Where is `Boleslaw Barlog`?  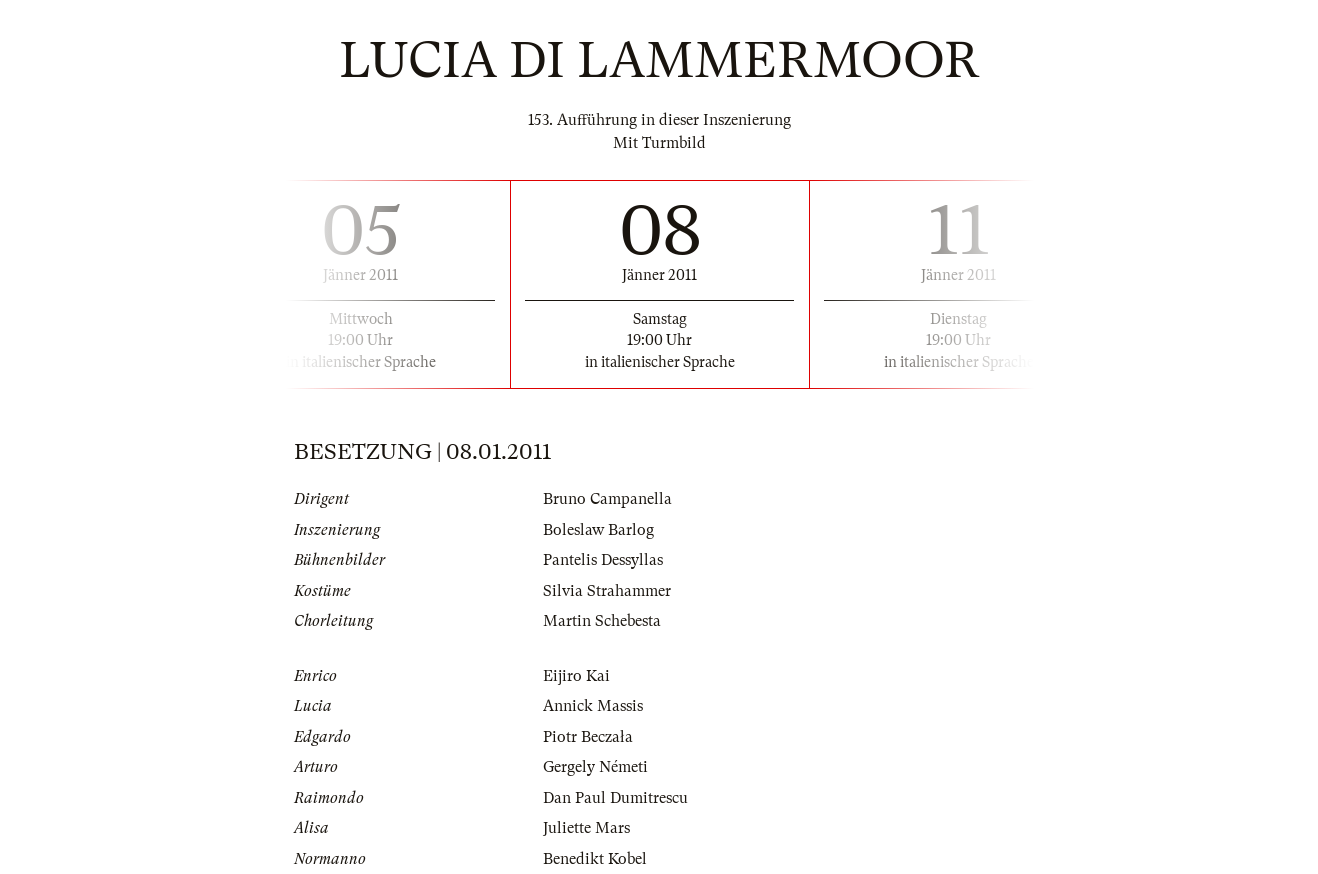
Boleslaw Barlog is located at coordinates (598, 530).